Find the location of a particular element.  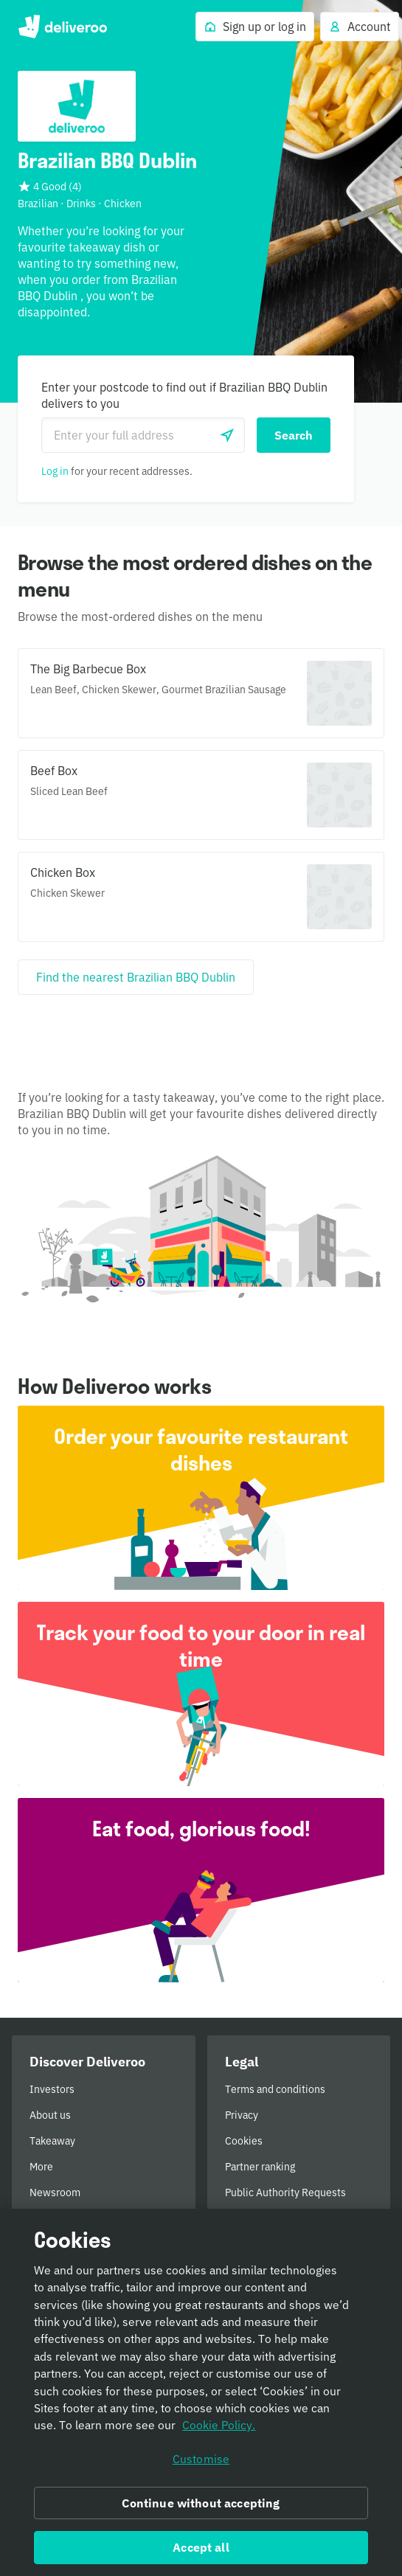

Accept all is located at coordinates (201, 2552).